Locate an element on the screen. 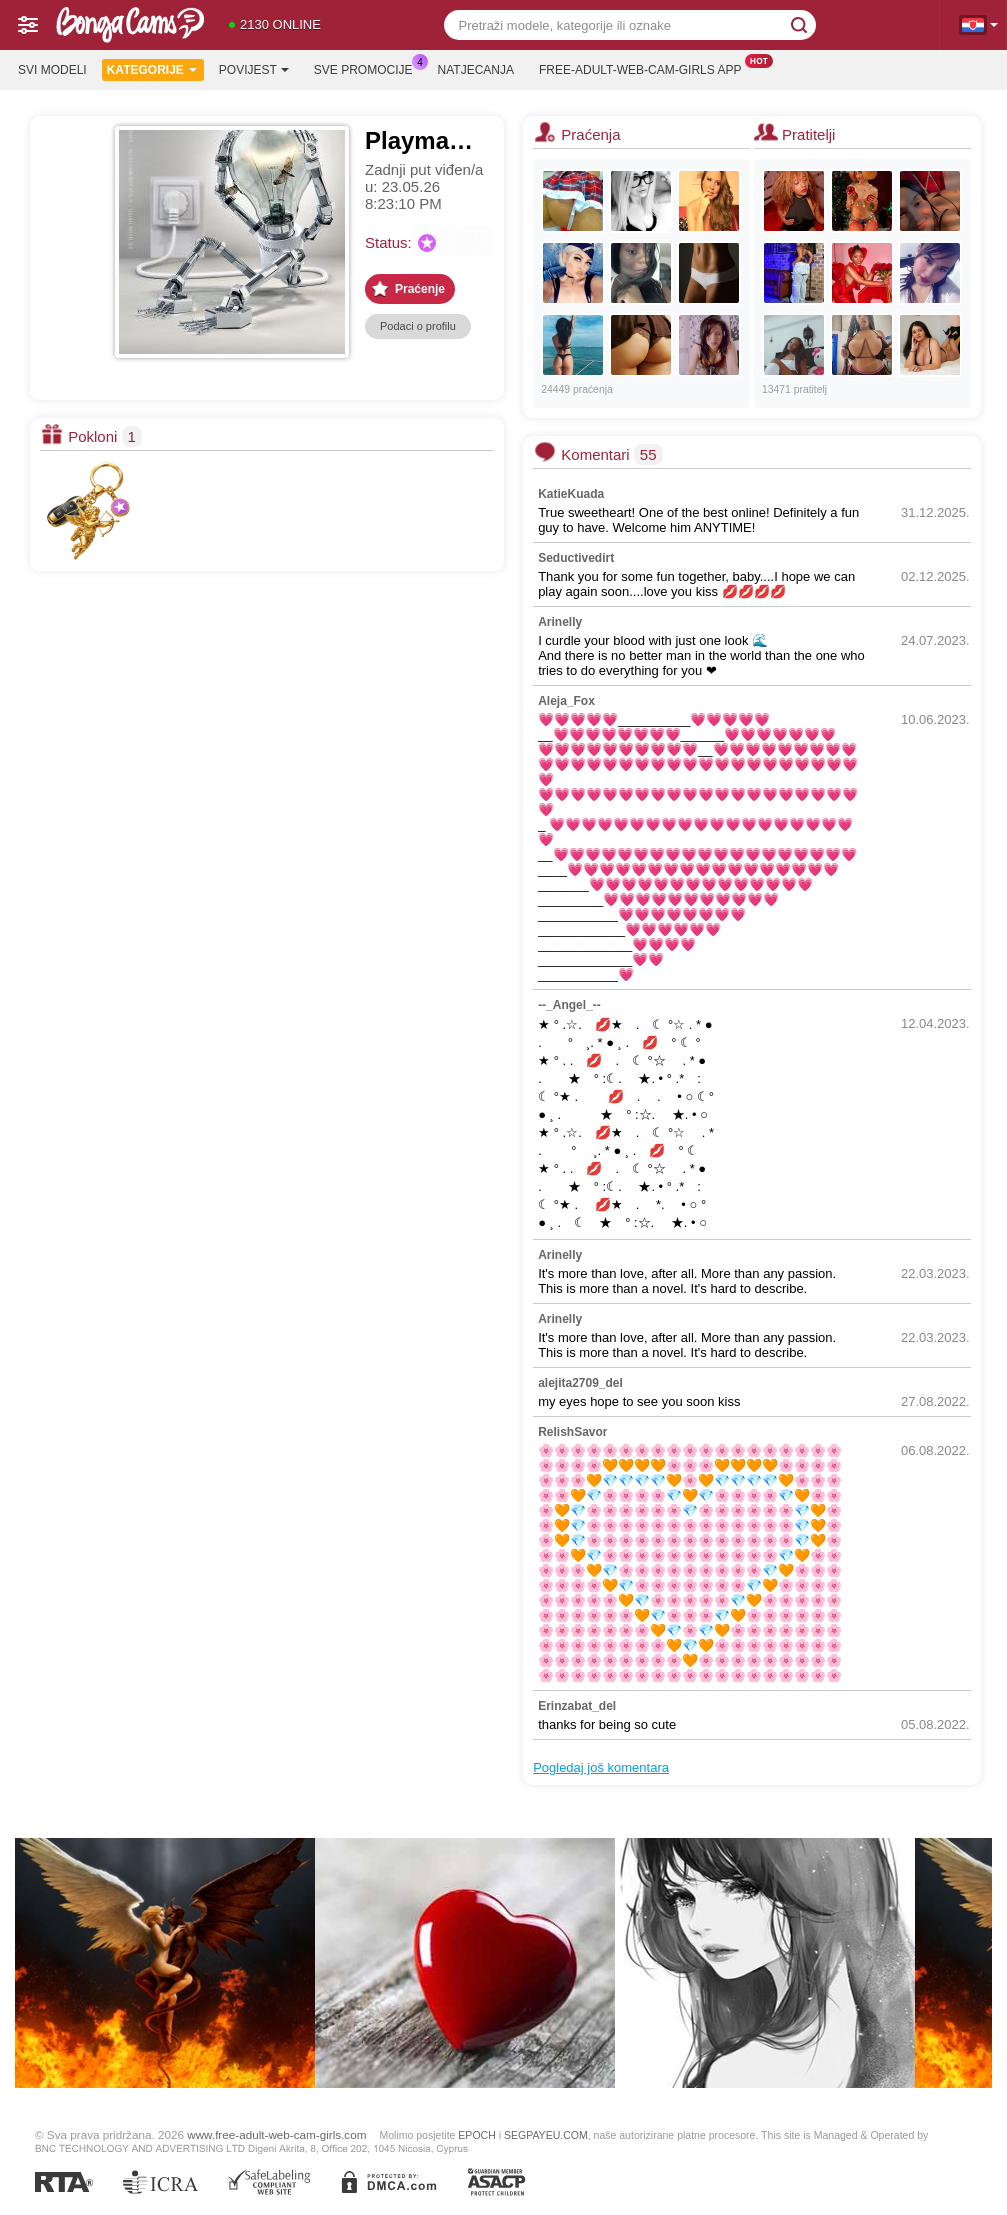 The width and height of the screenshot is (1007, 2215). Arinelly is located at coordinates (560, 622).